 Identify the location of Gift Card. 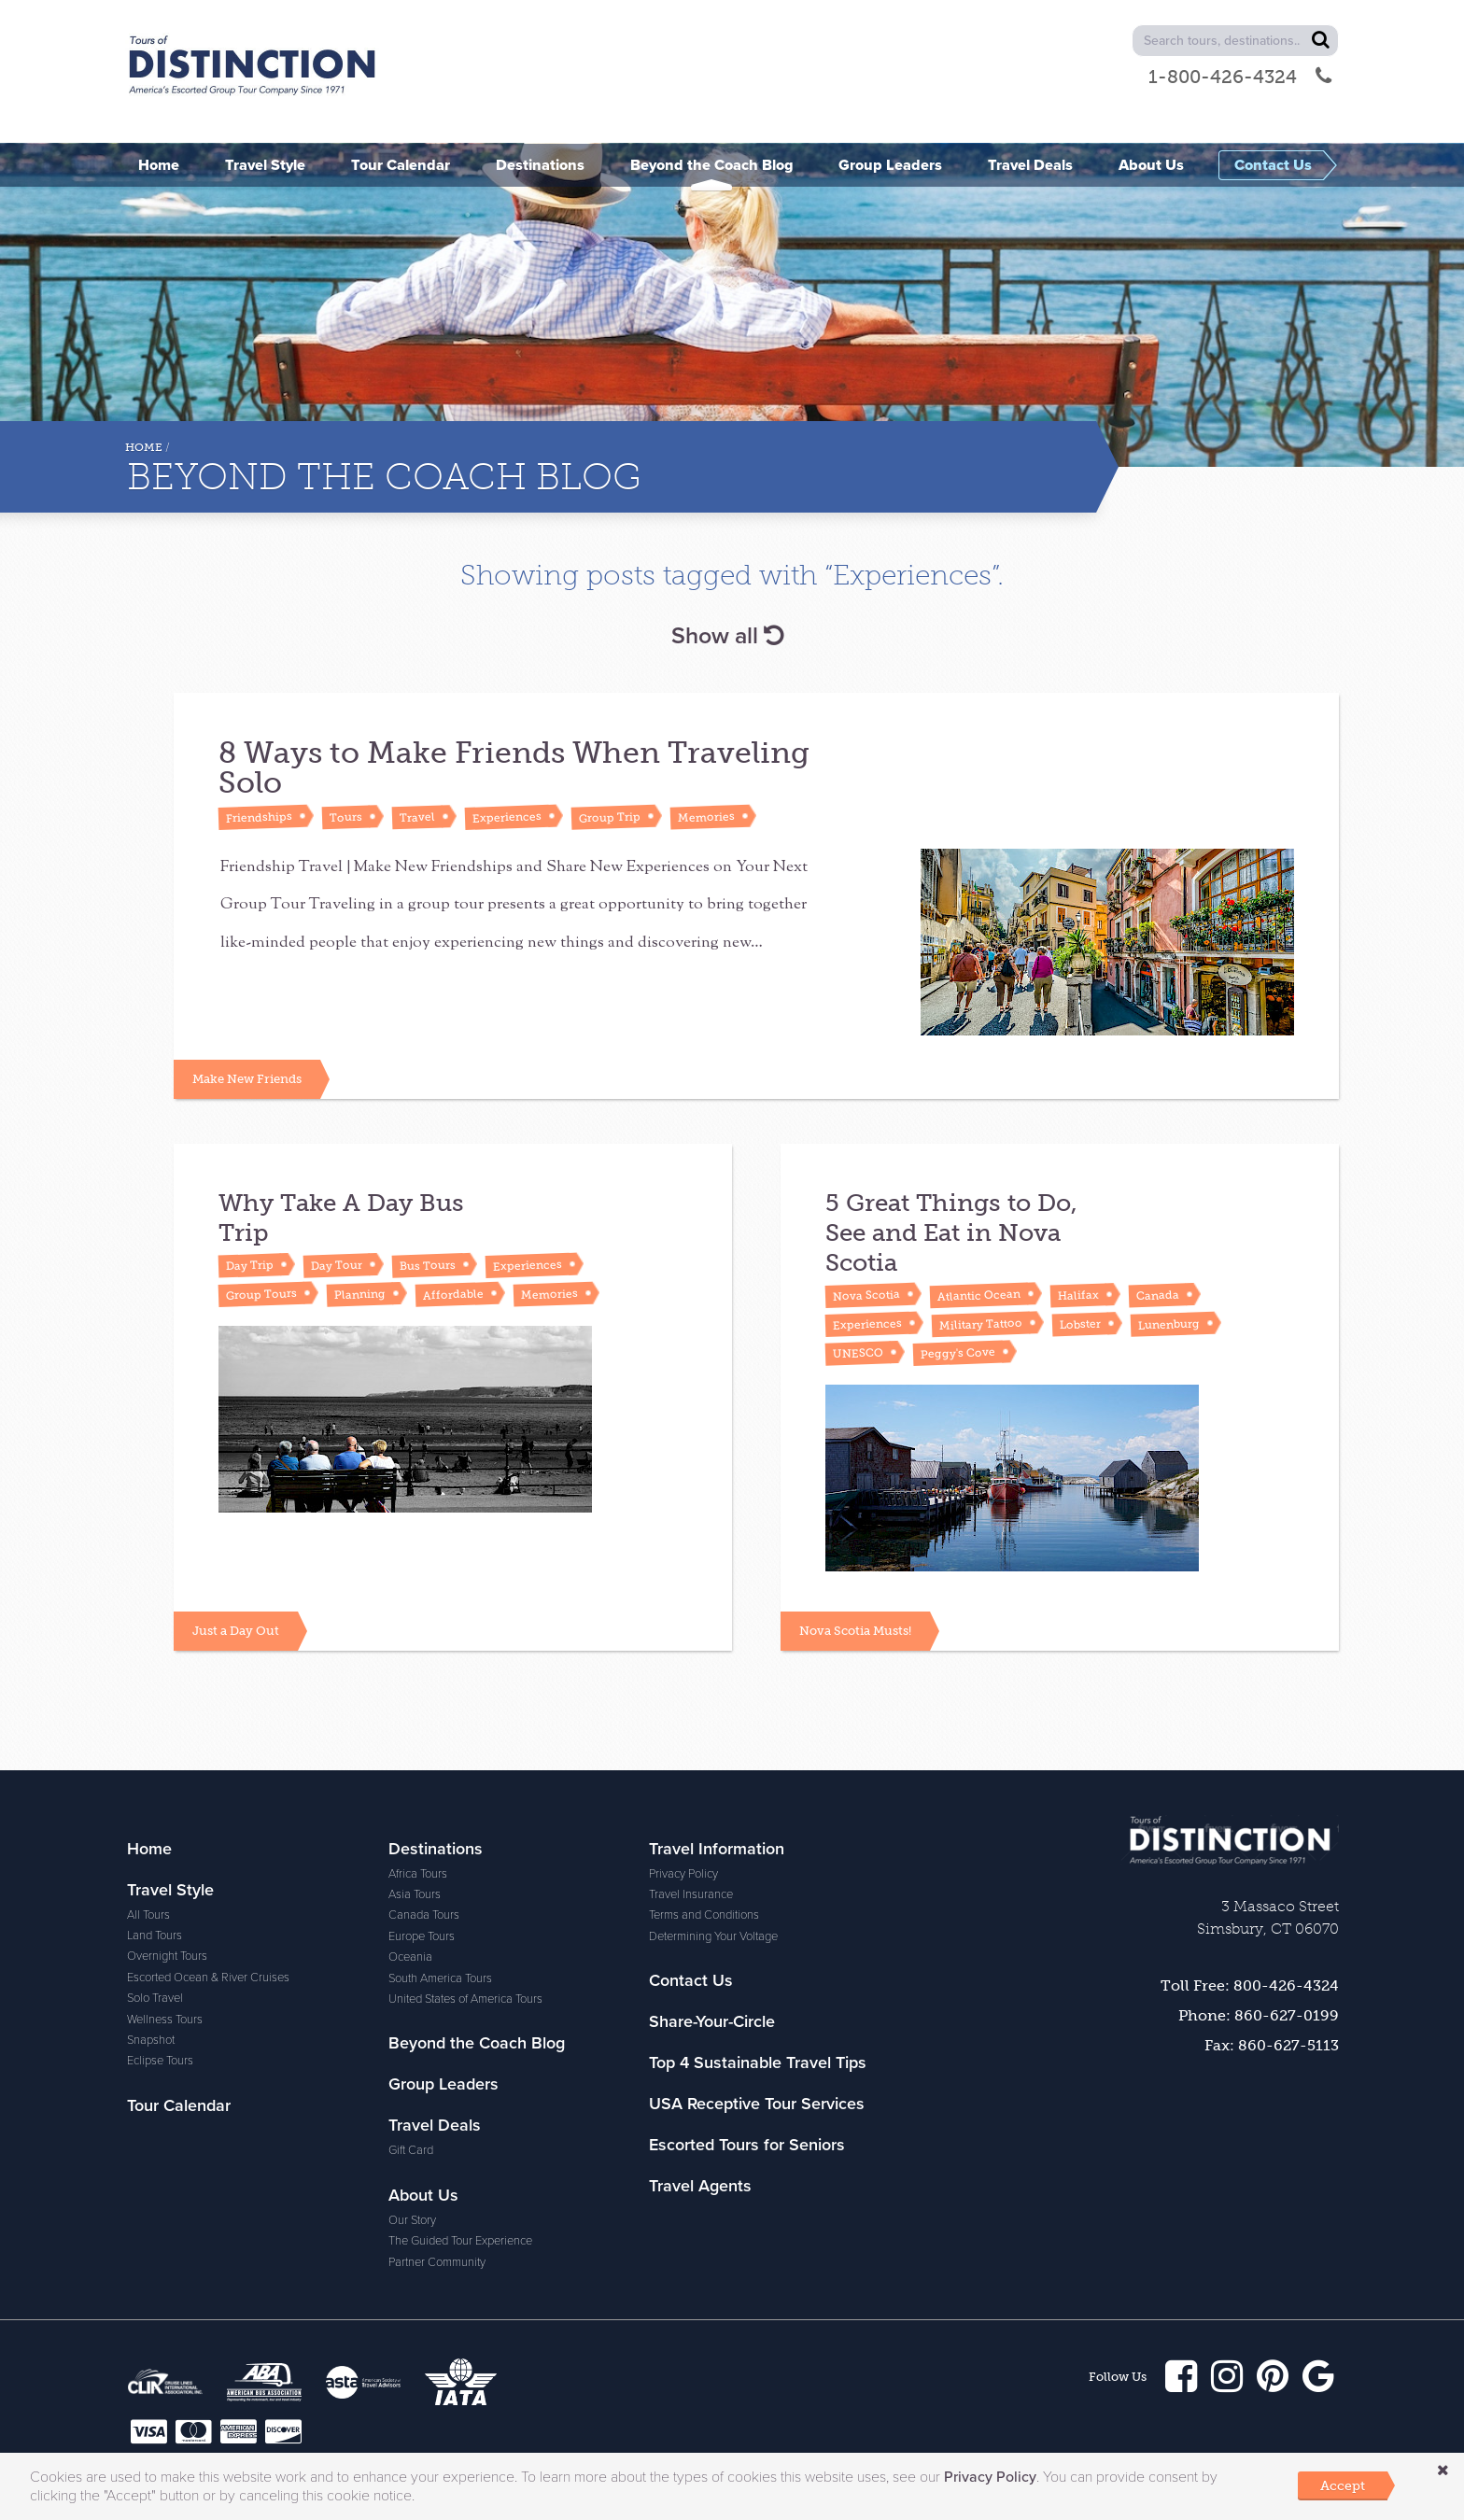
(410, 2055).